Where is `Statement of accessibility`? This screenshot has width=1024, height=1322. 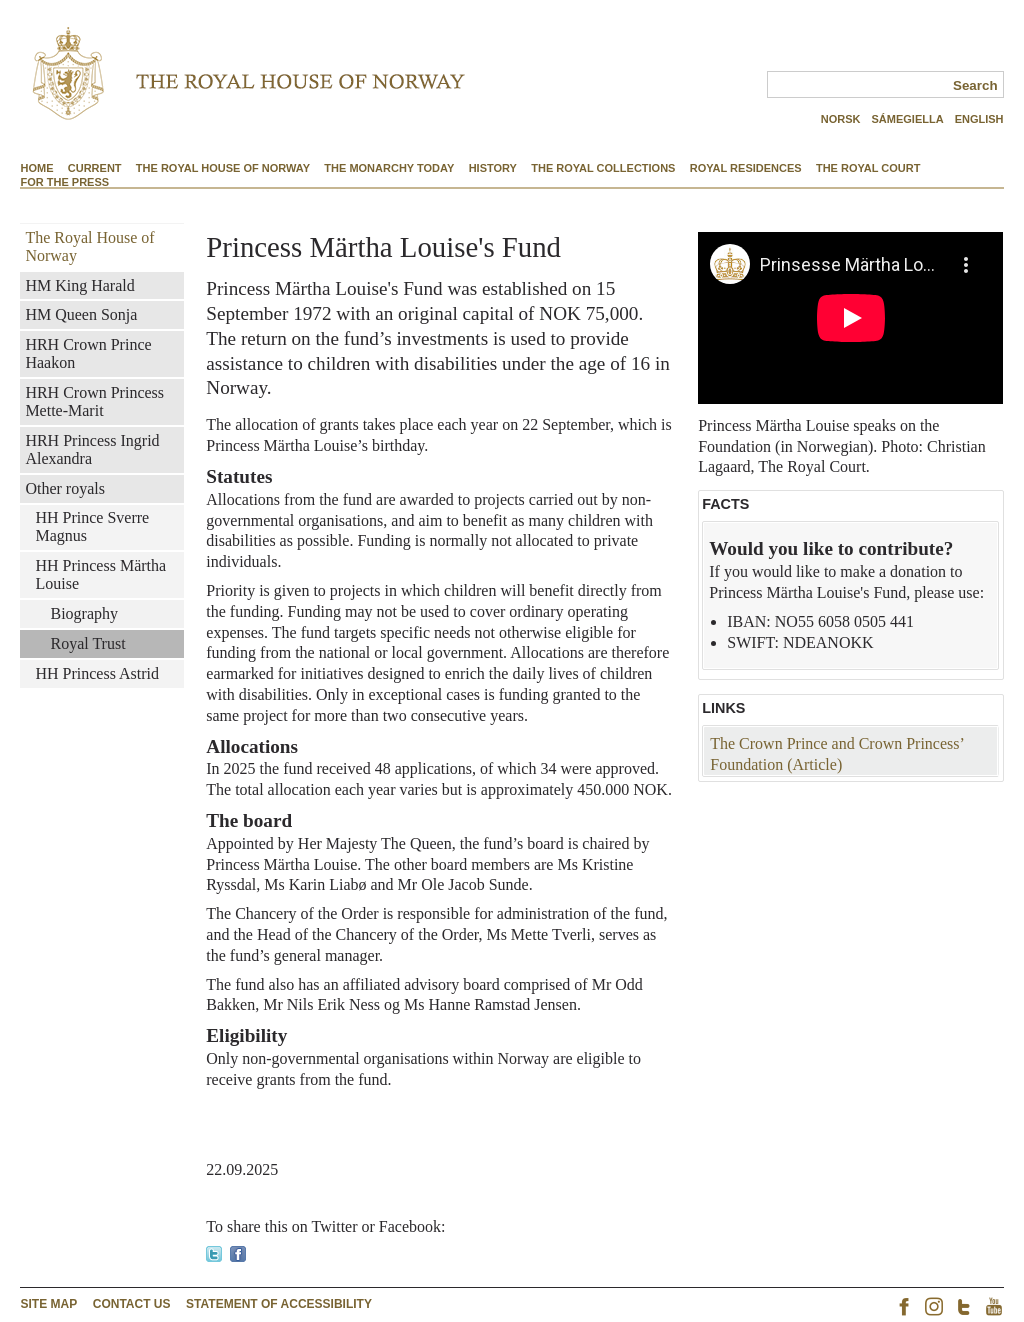
Statement of accessibility is located at coordinates (279, 1304).